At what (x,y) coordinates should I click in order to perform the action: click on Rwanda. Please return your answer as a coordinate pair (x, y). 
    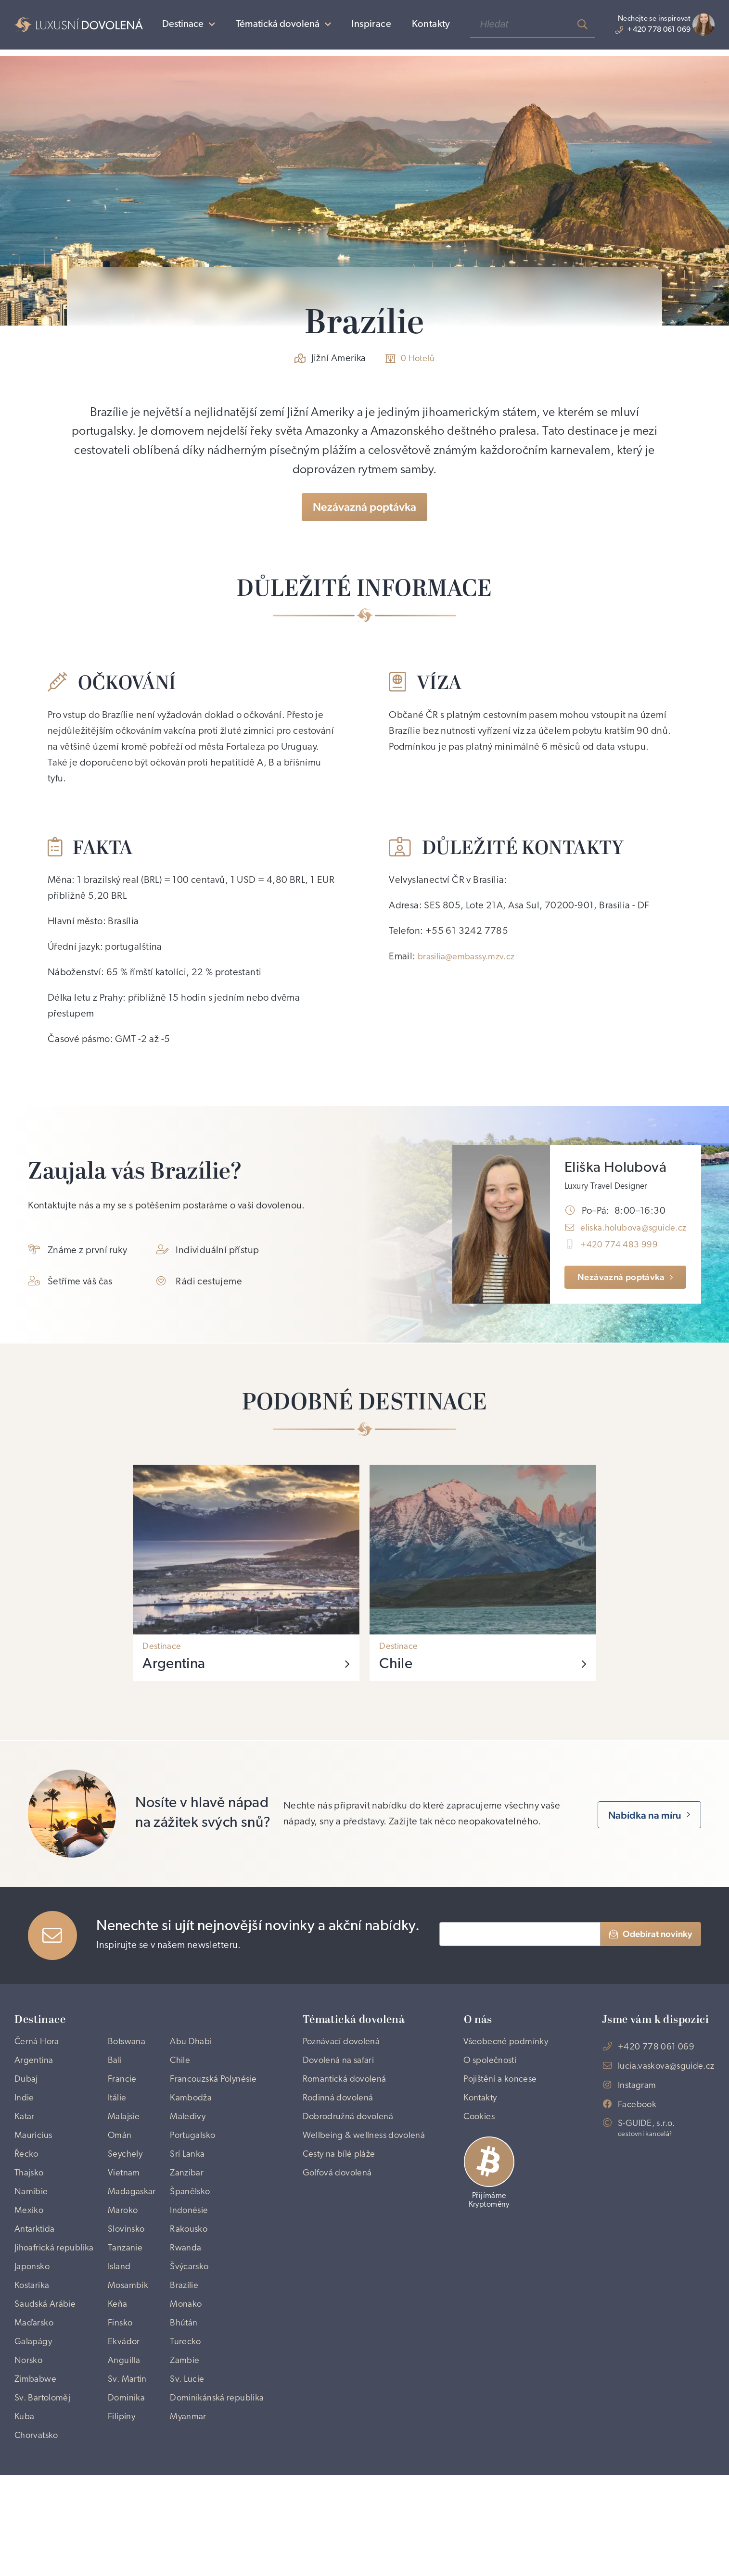
    Looking at the image, I should click on (191, 2298).